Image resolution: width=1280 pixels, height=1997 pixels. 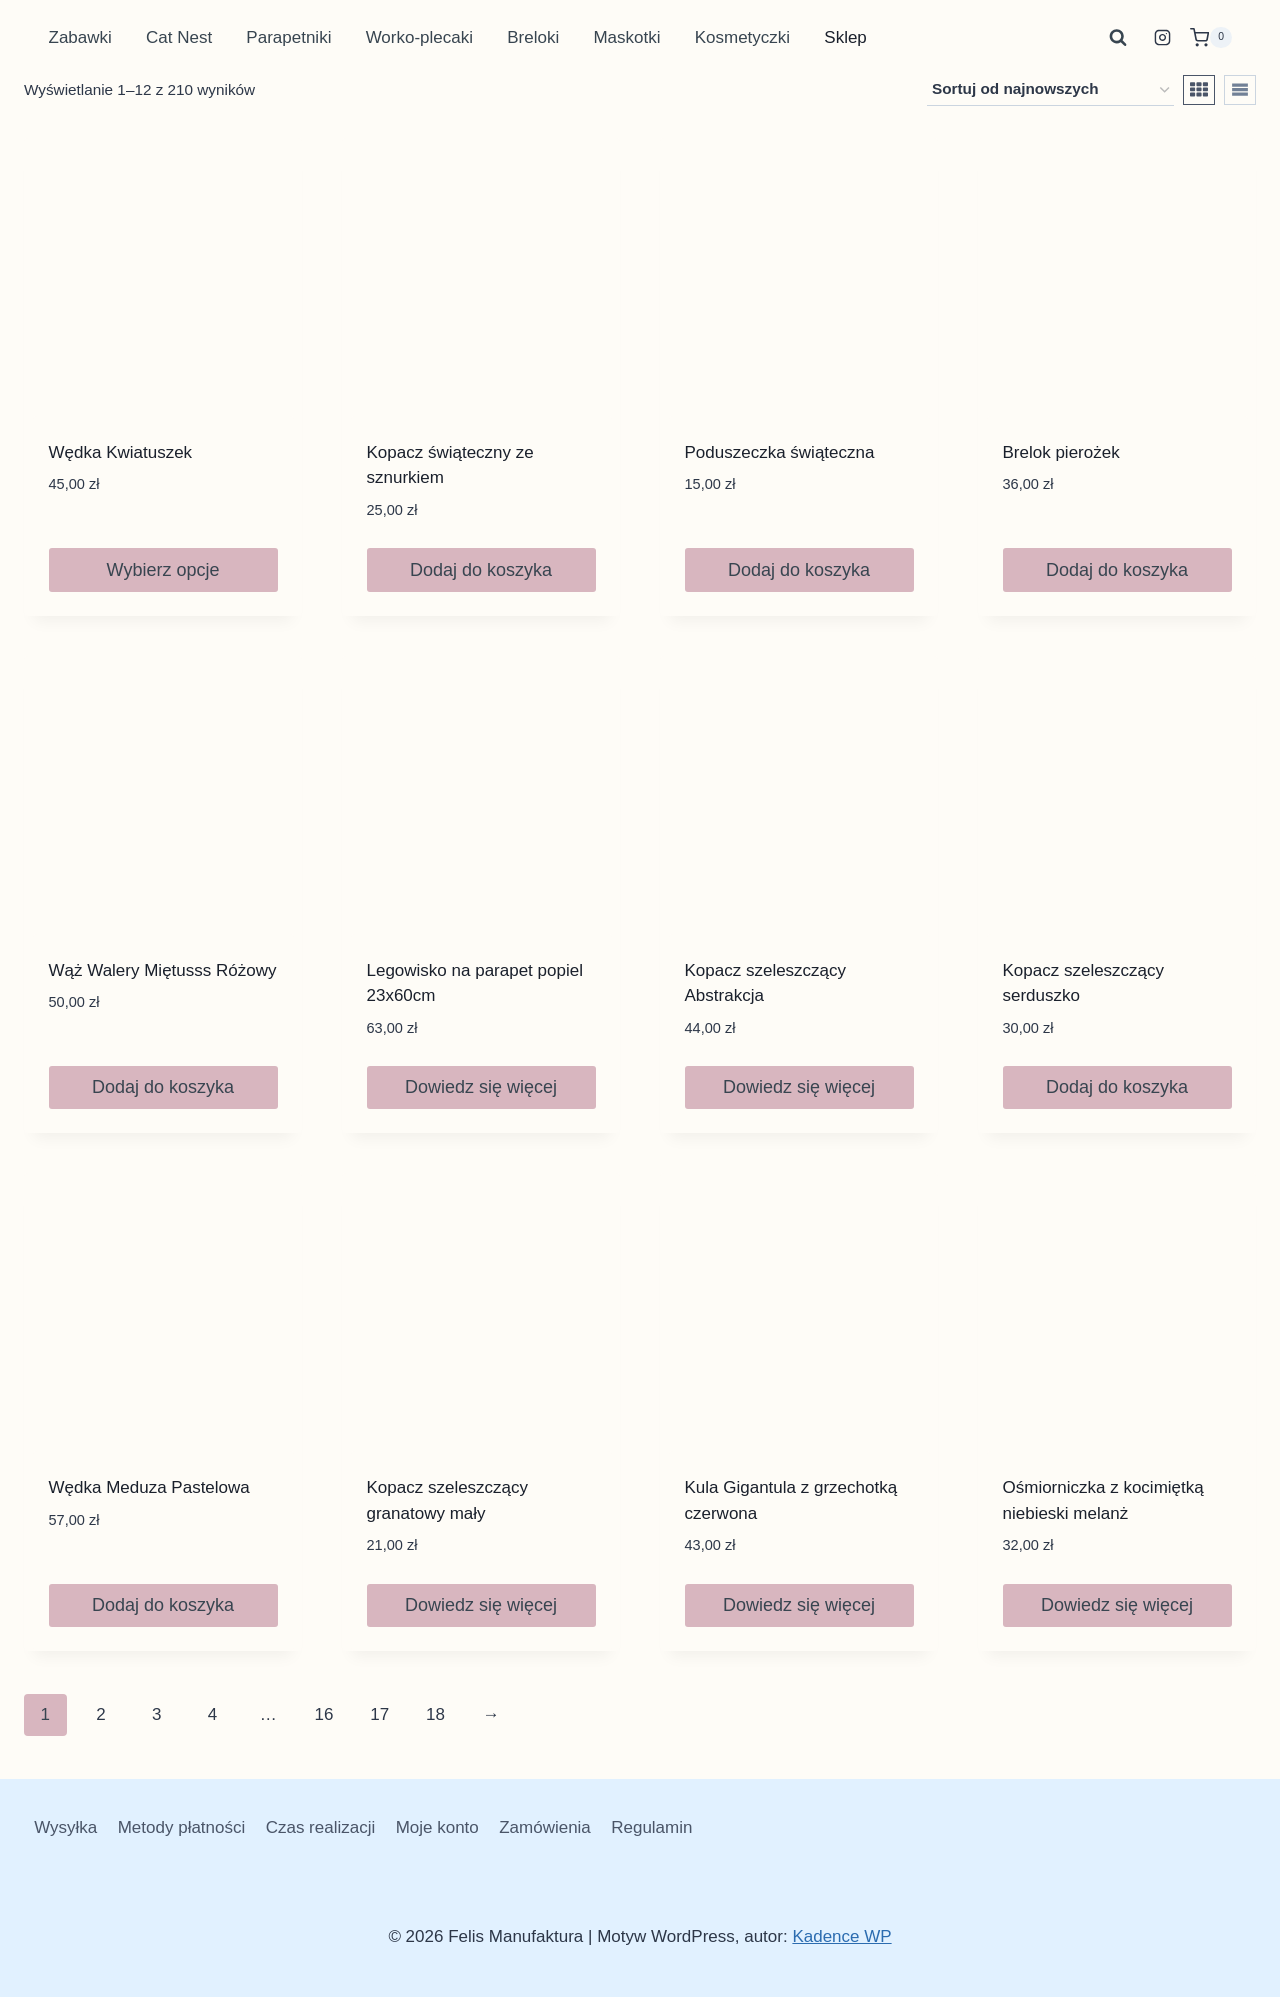 I want to click on Wybierz opcje [Wybierz opcje dla „Wędka Kwiatuszek”], so click(x=163, y=570).